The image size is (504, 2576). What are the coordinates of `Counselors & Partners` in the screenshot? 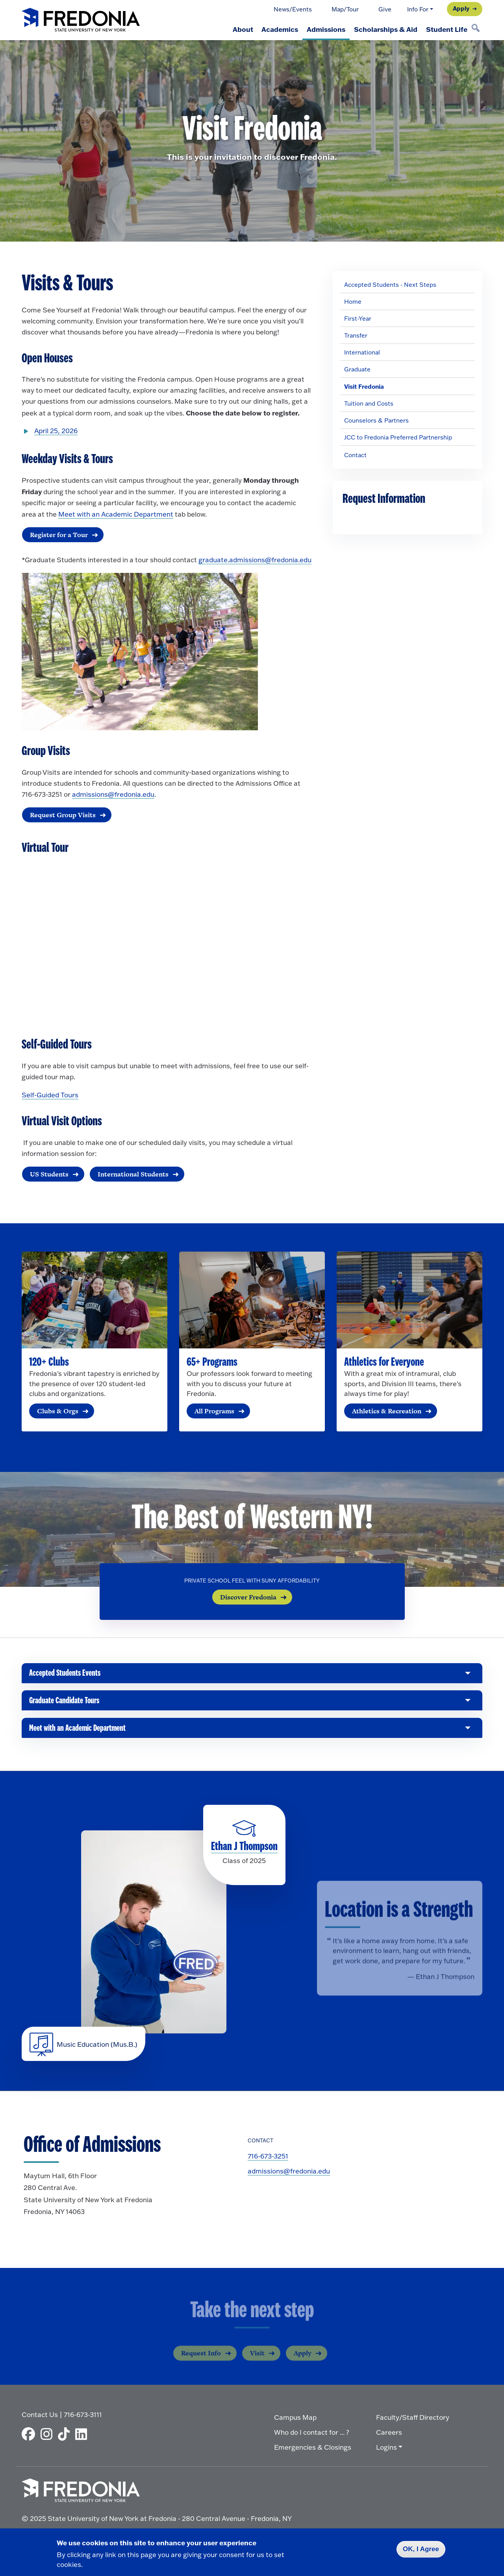 It's located at (376, 420).